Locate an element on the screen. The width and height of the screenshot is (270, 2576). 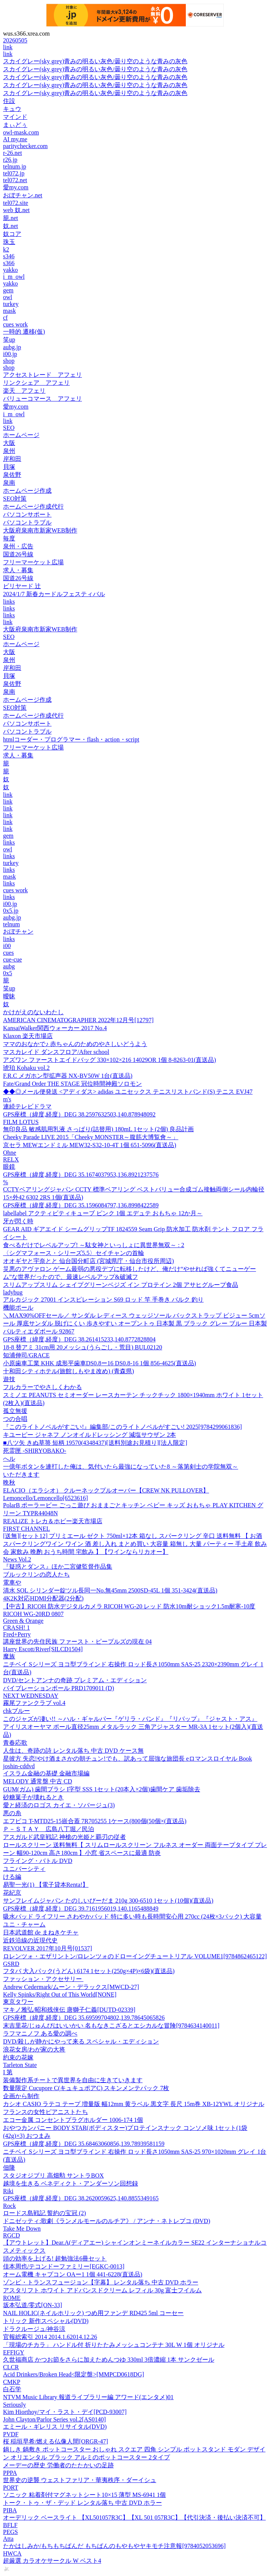
GPS座標（緯度,経度）DEG 39.7161956019,140.1165488849 is located at coordinates (81, 1908).